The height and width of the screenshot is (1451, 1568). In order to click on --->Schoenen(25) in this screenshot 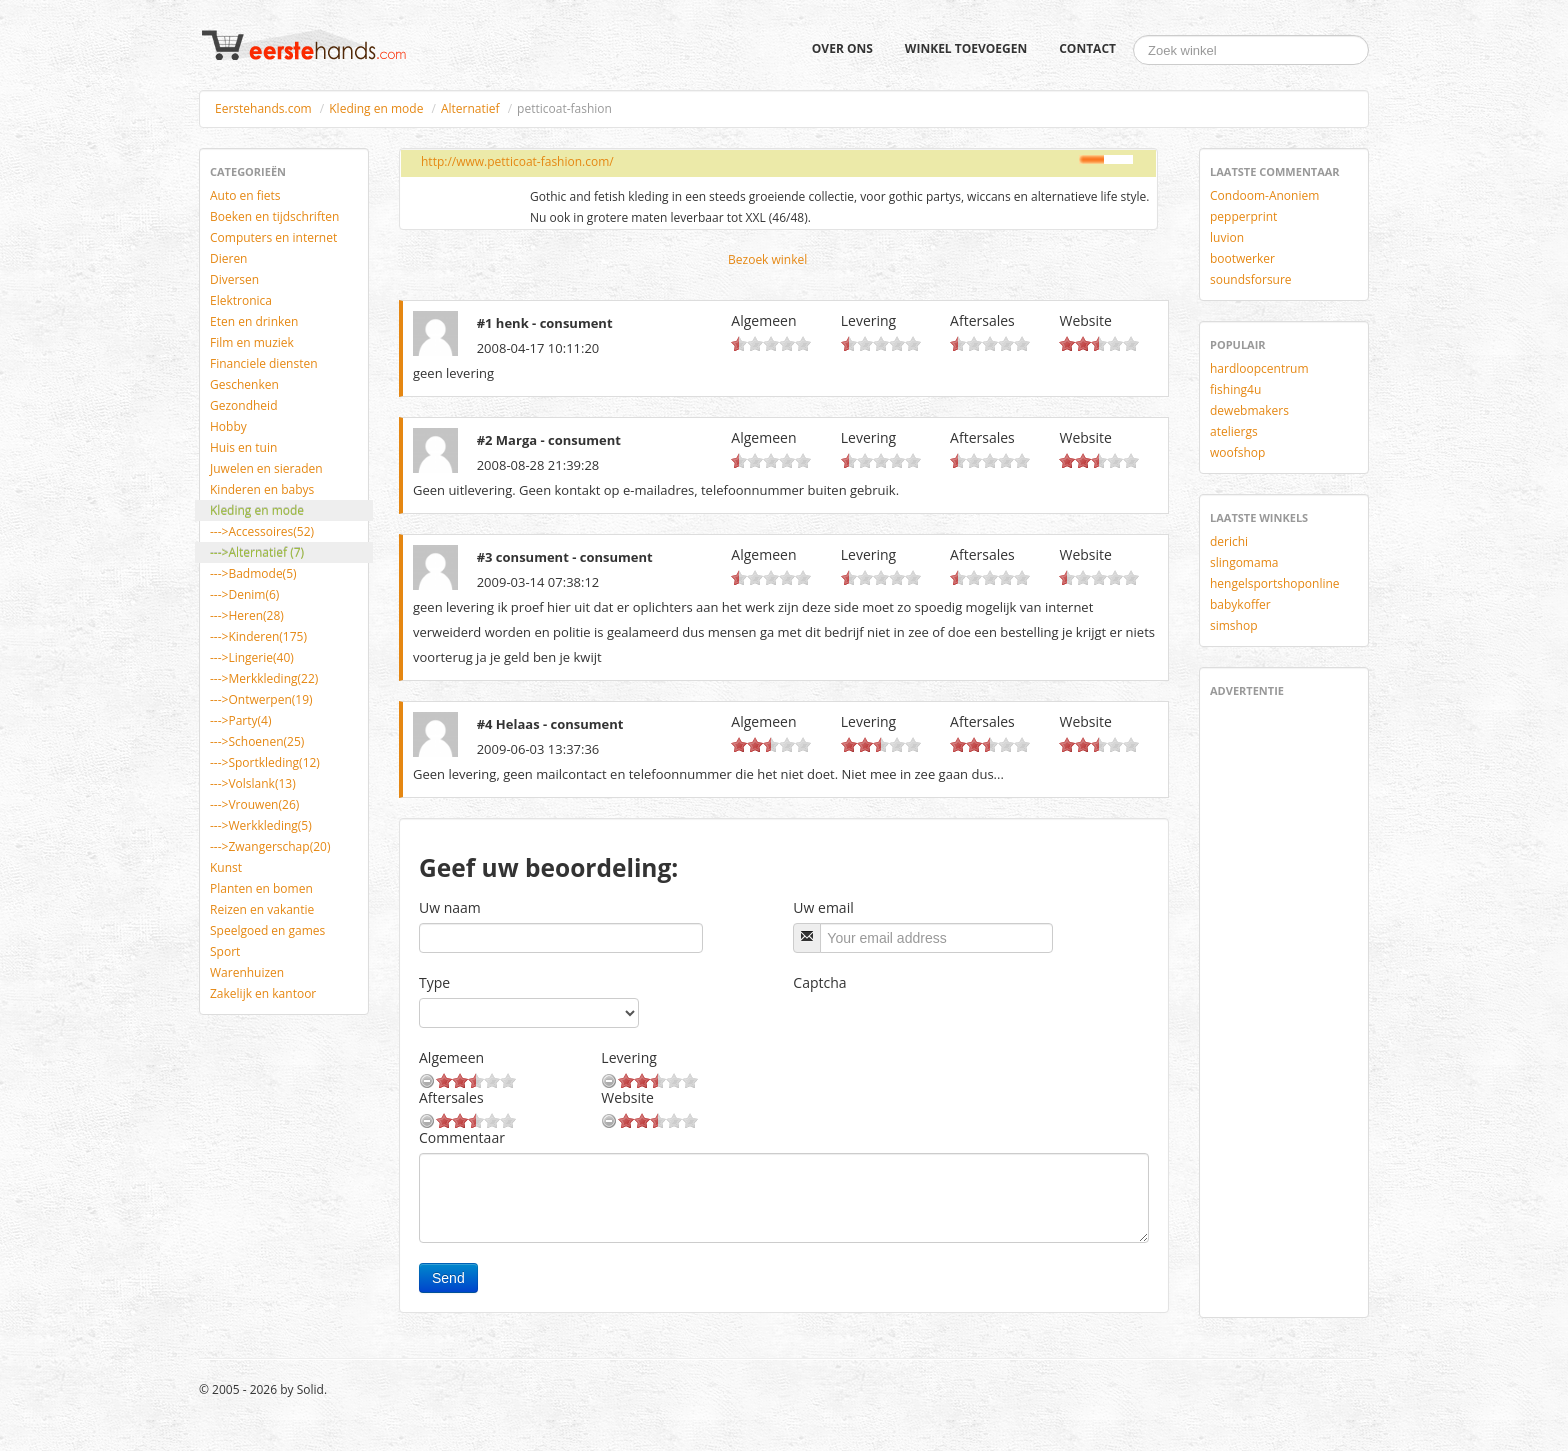, I will do `click(257, 741)`.